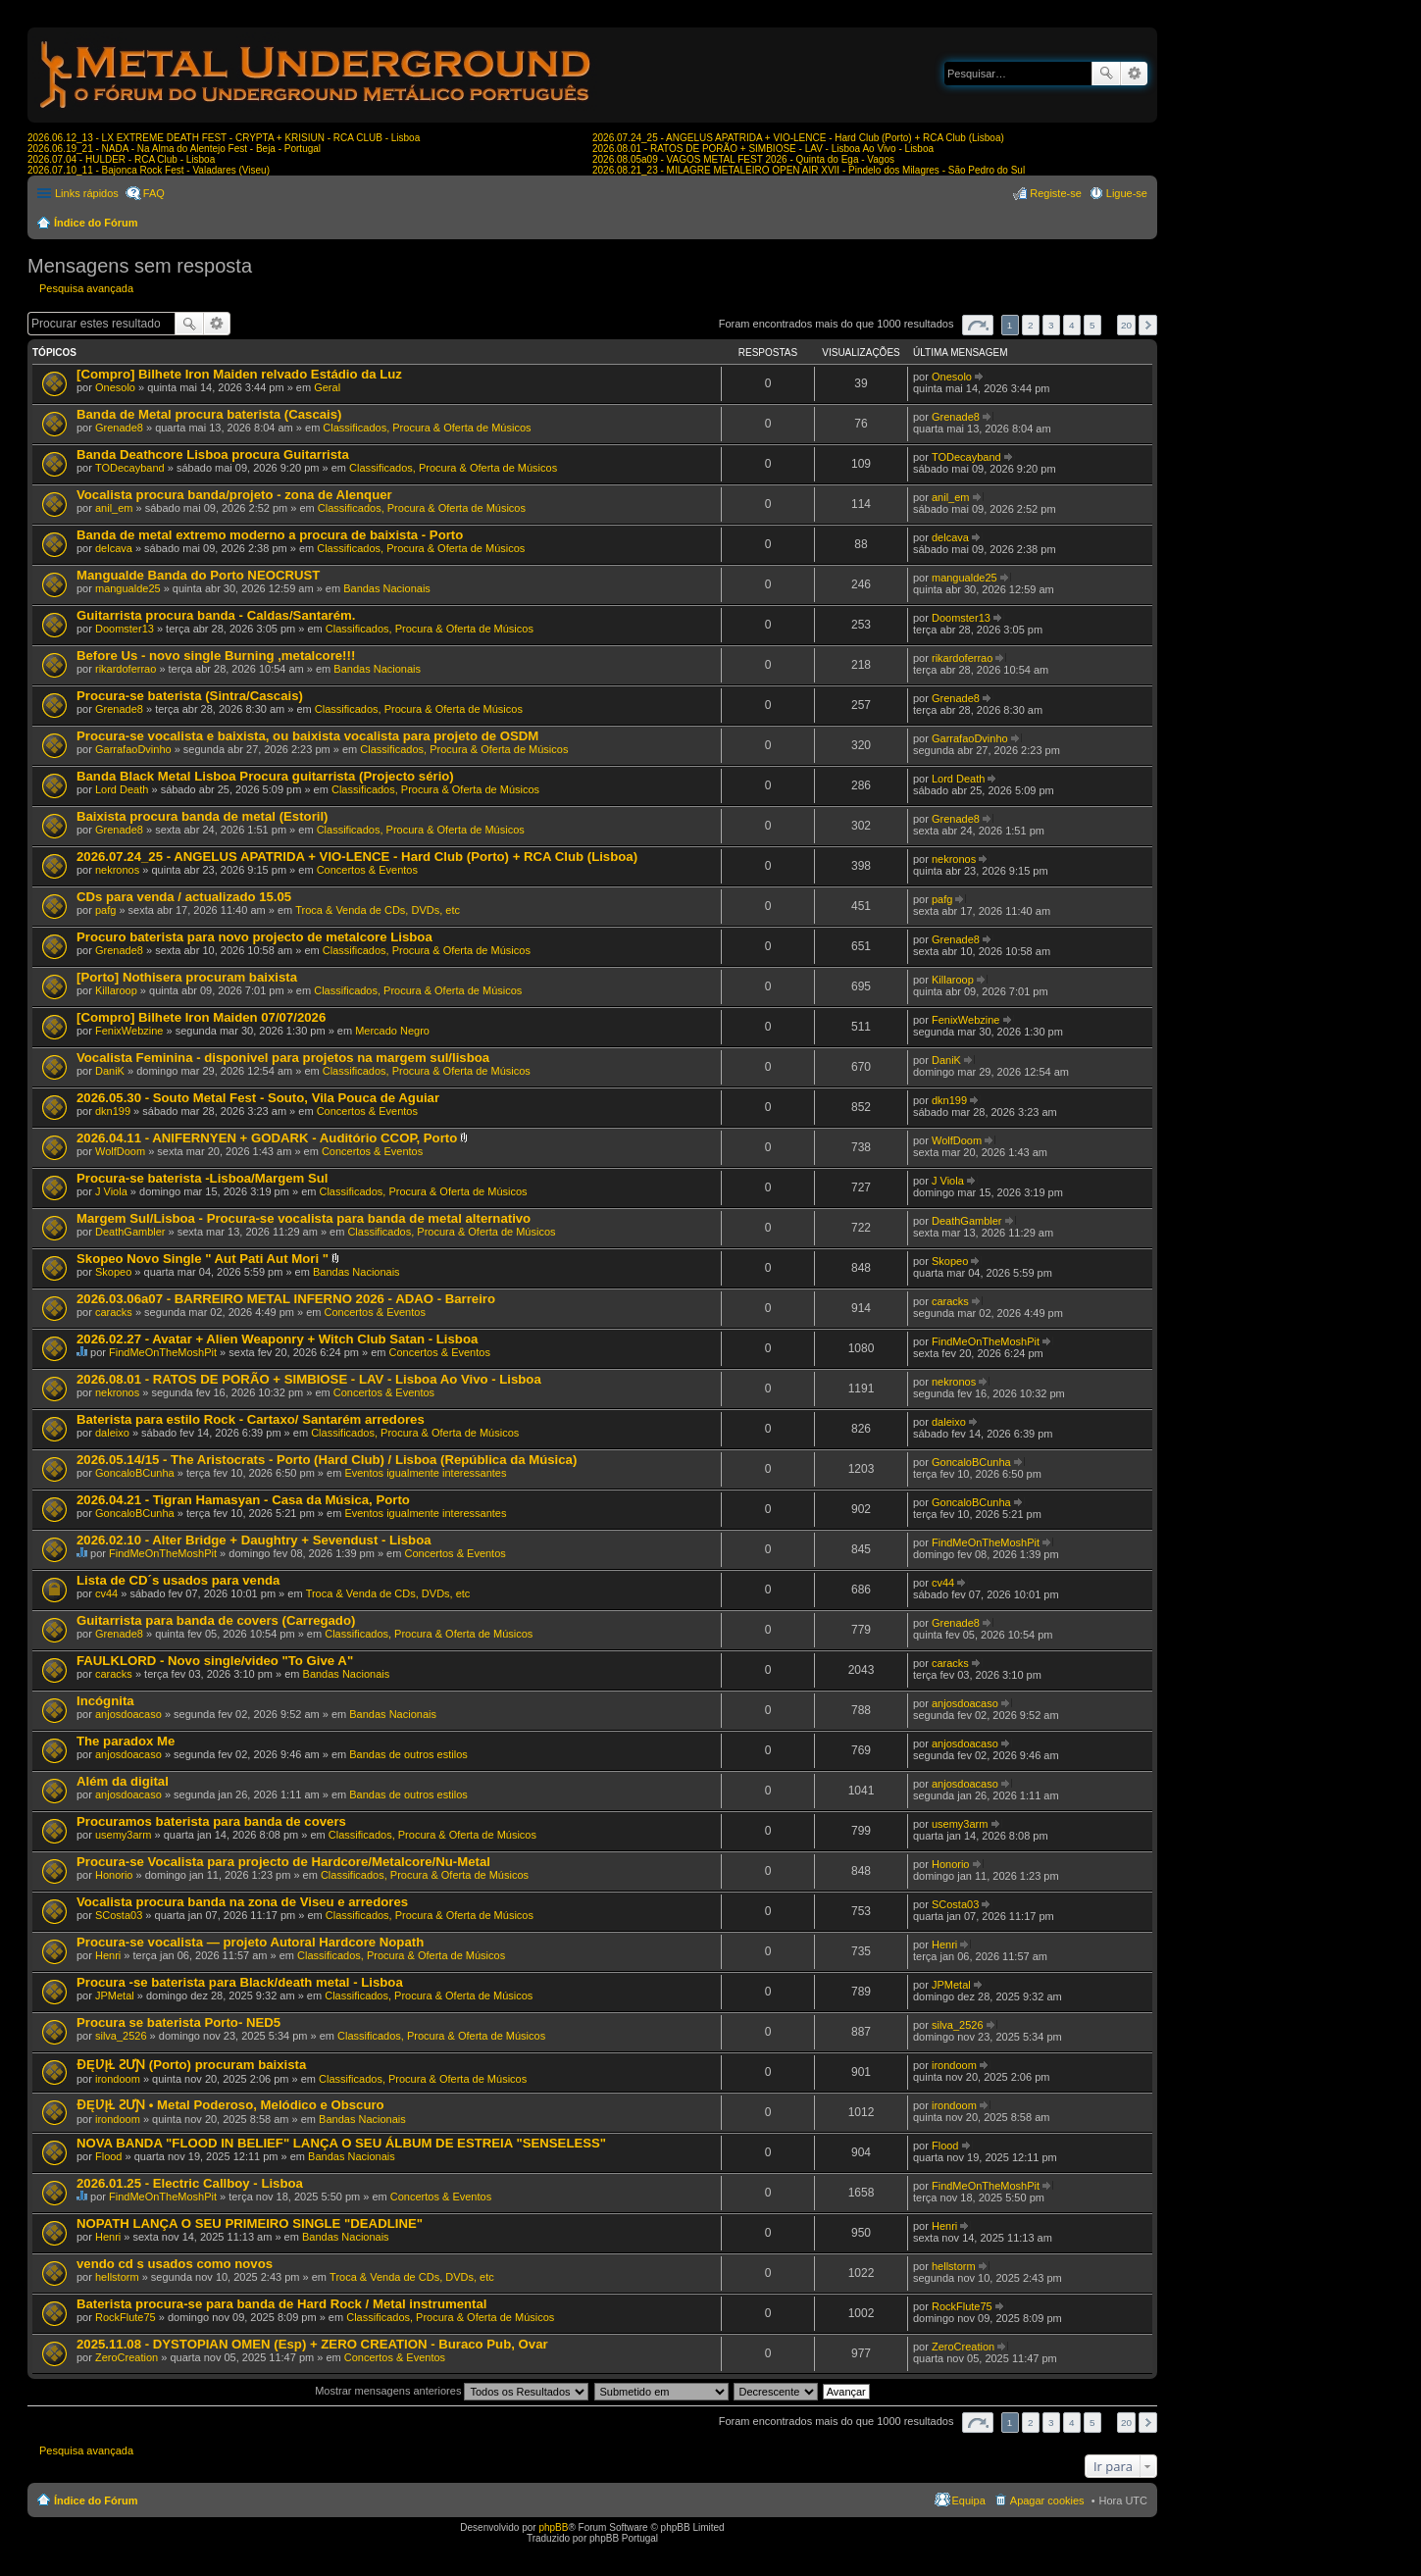 The image size is (1421, 2576). I want to click on FAULKLORD - Novo single/video "To Give A", so click(214, 1660).